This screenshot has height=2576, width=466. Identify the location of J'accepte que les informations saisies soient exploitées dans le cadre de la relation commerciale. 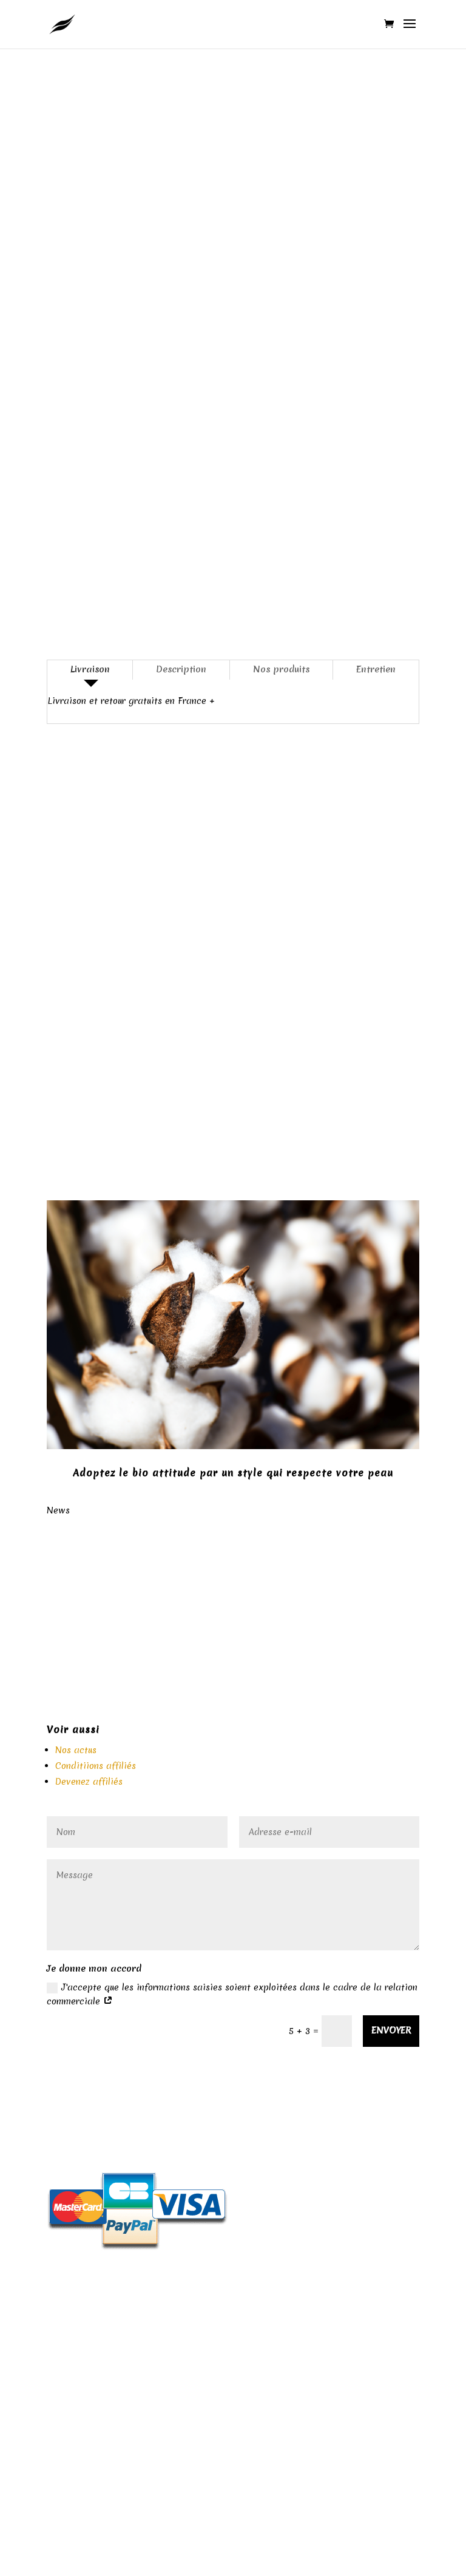
(232, 1994).